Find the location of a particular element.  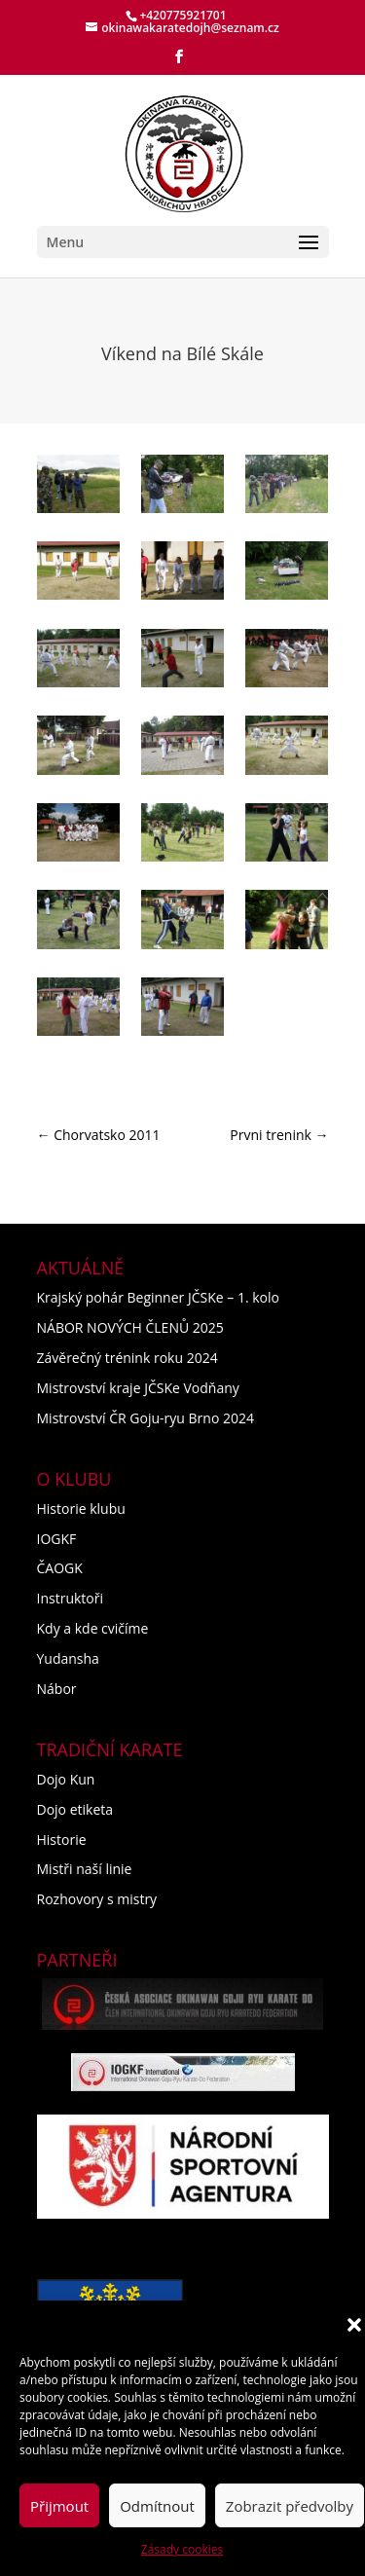

Krajský pohár Beginner JČSKe – 1. kolo is located at coordinates (158, 1297).